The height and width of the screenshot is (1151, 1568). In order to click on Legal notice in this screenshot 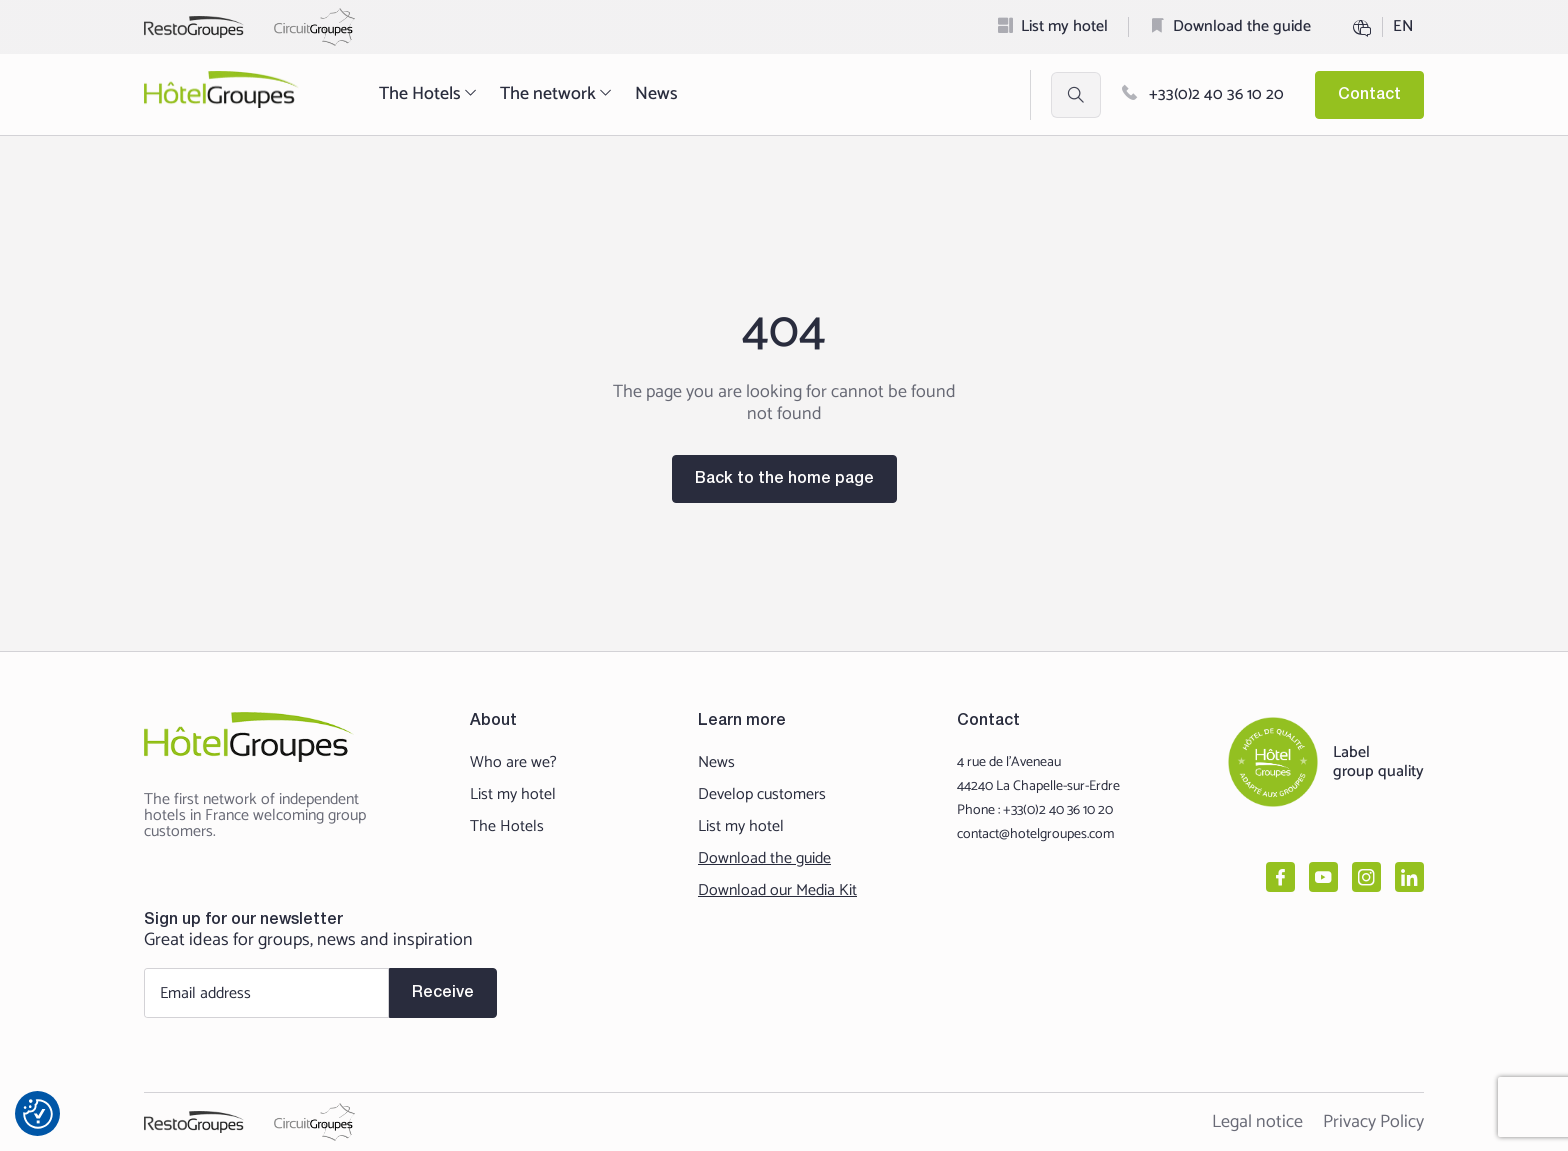, I will do `click(1257, 1122)`.